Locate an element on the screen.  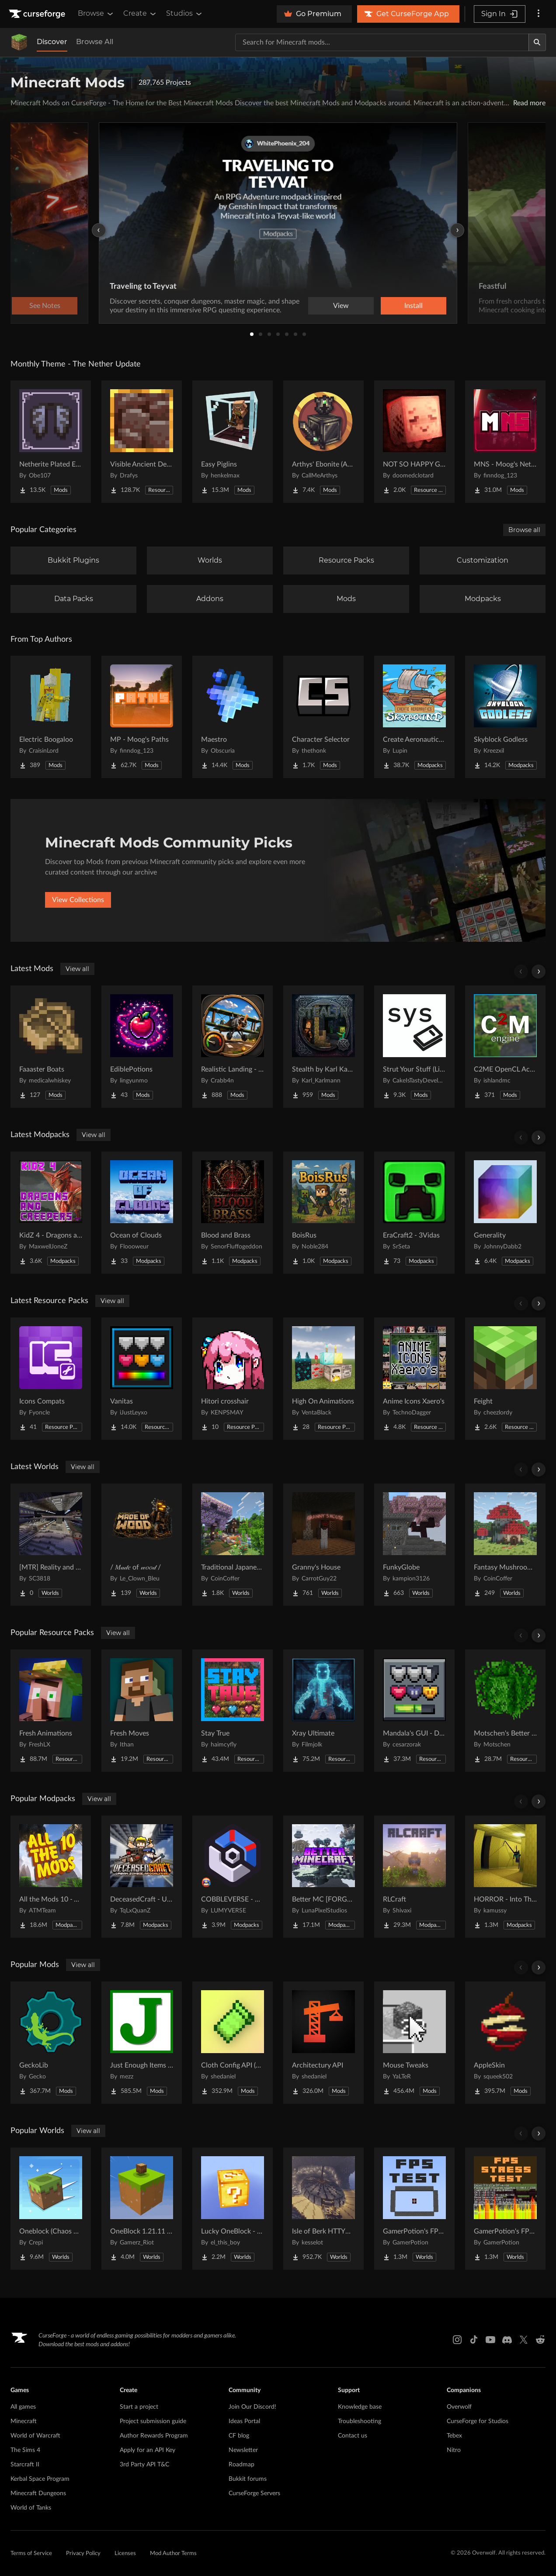
[Go to Electric Boogaloo Project Page] is located at coordinates (50, 717).